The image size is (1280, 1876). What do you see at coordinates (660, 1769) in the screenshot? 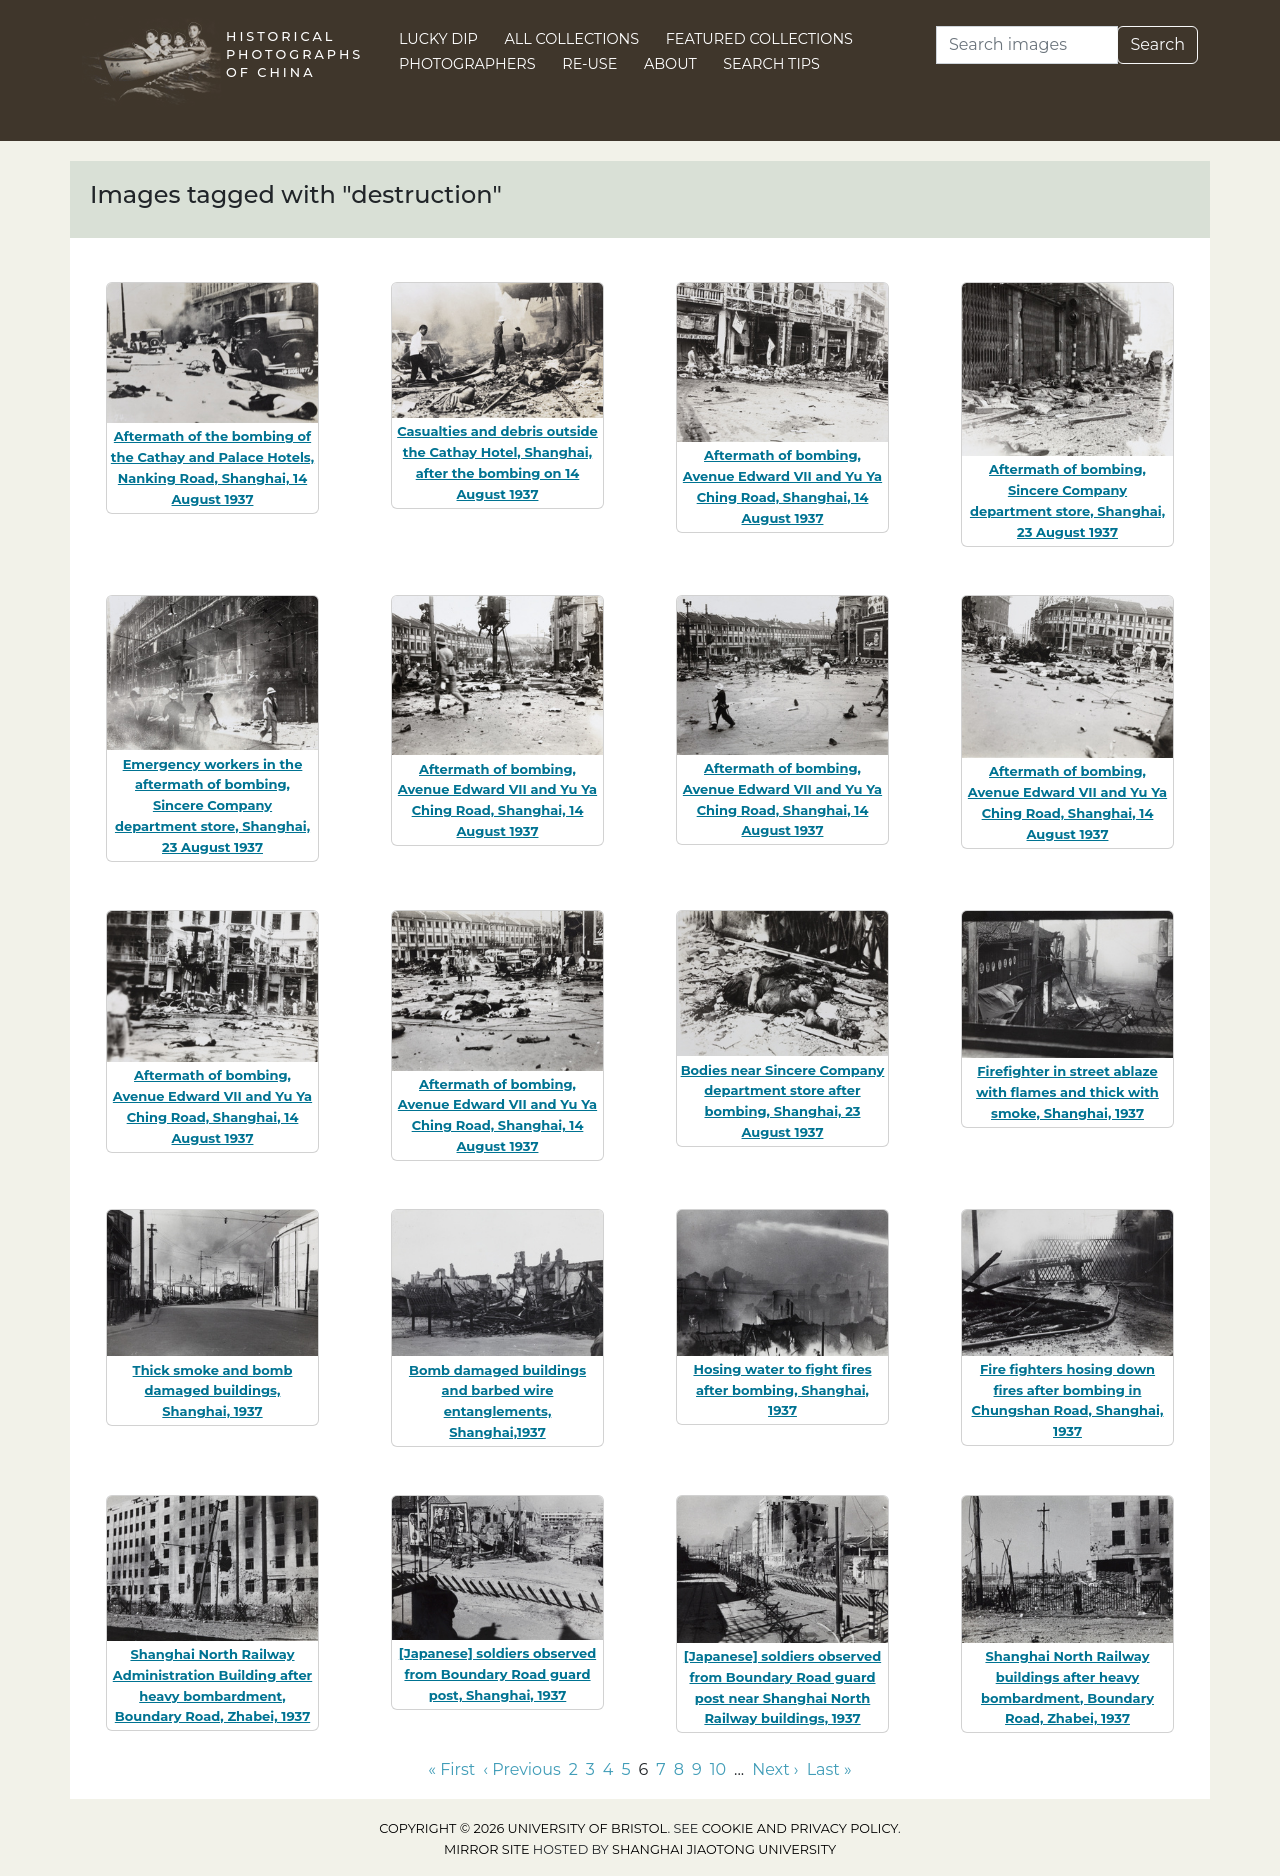
I see `7 [Go to page 7]` at bounding box center [660, 1769].